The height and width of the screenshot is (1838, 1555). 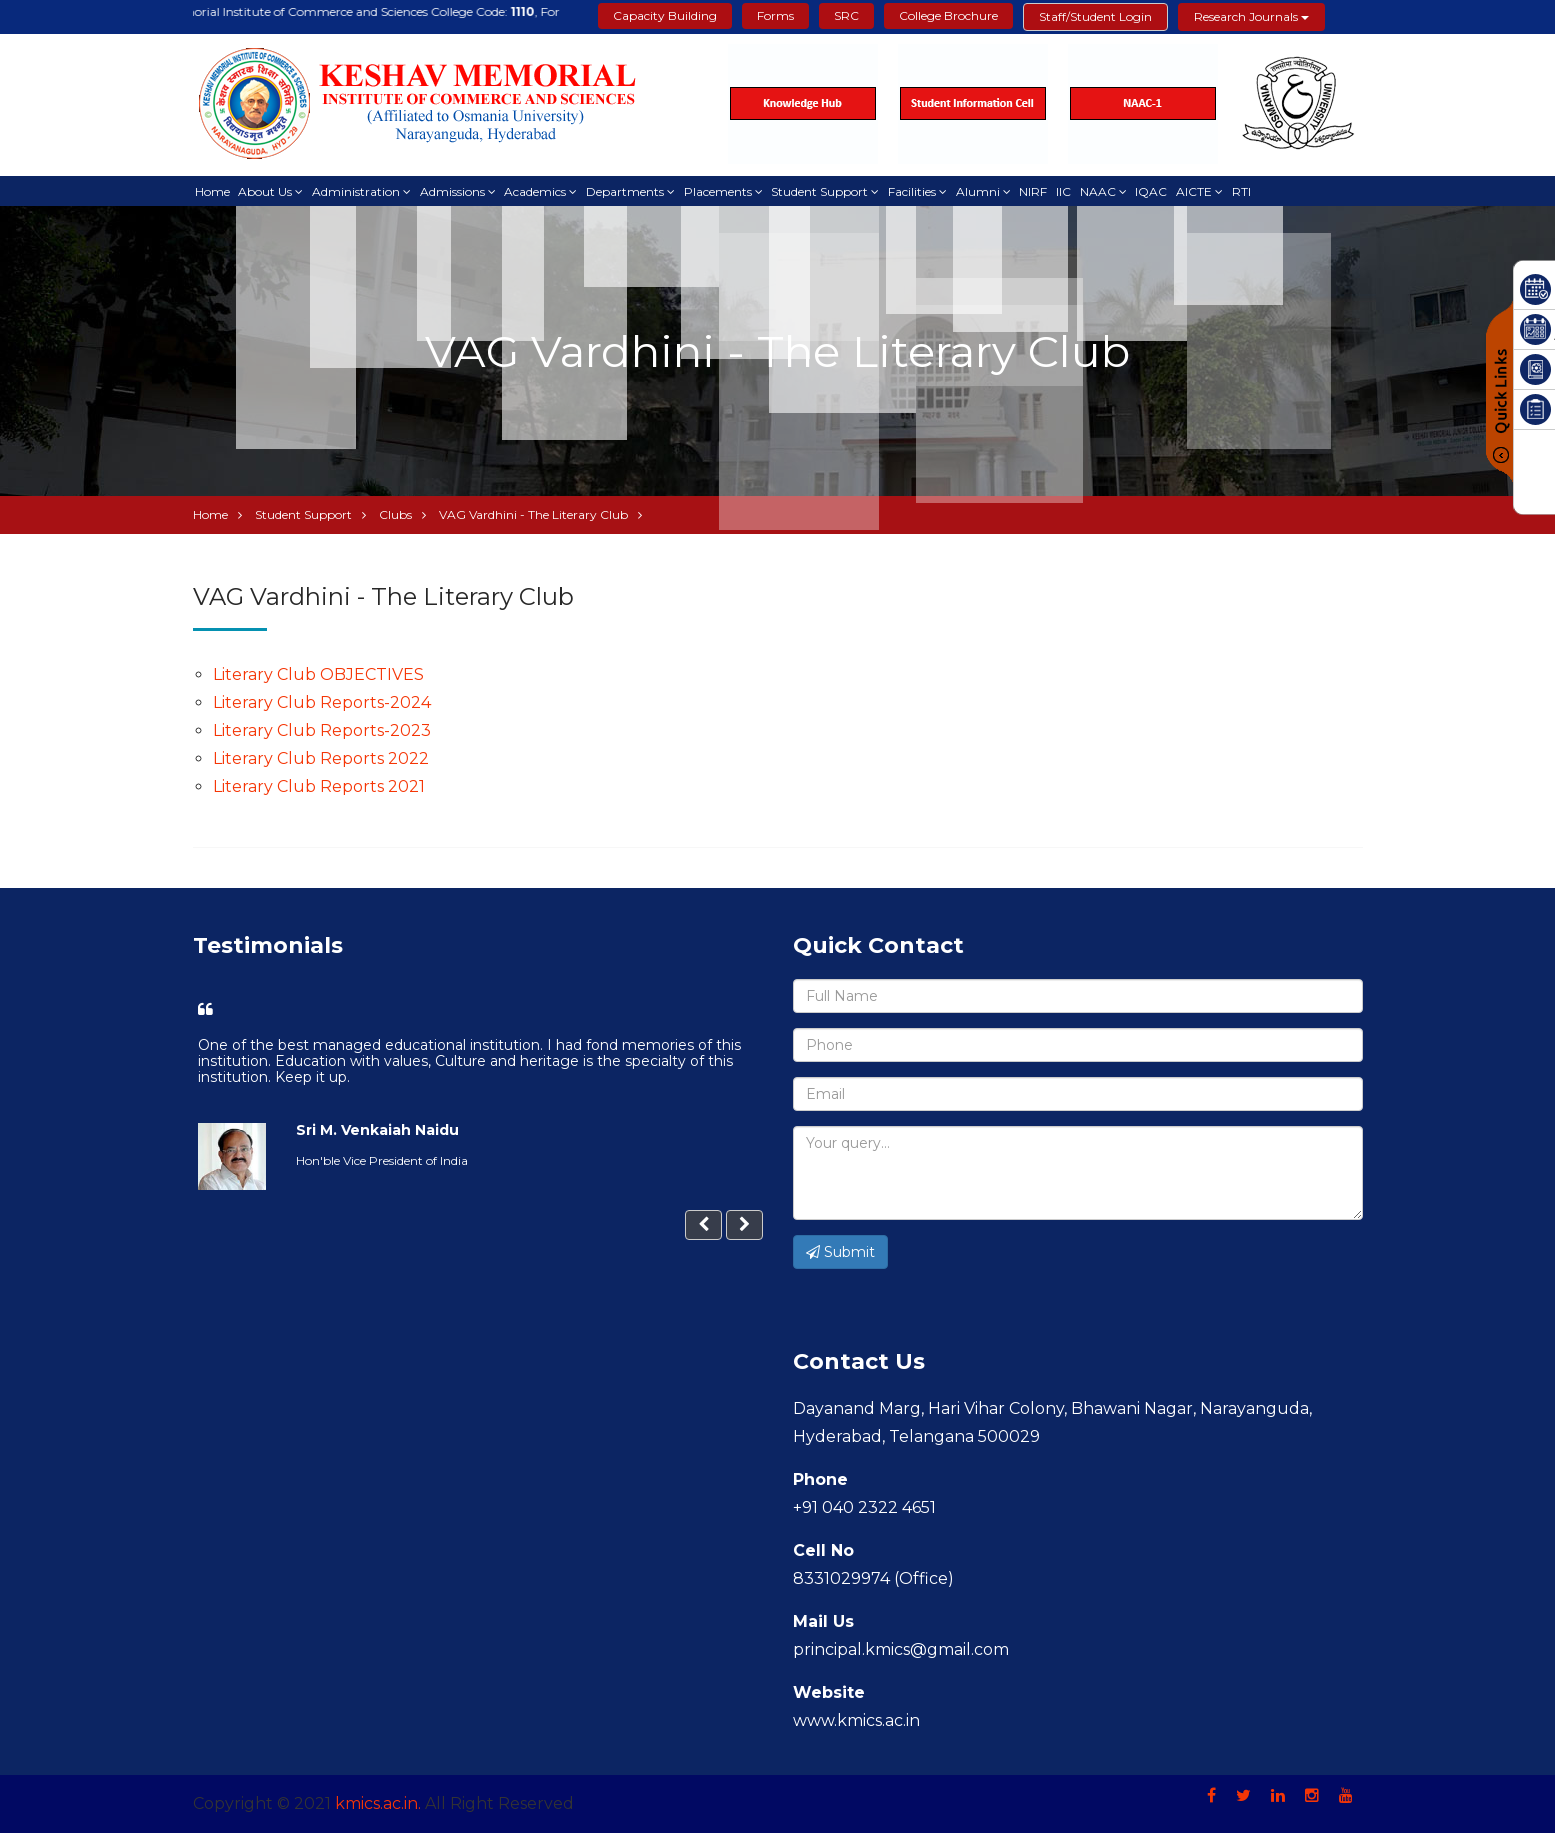 What do you see at coordinates (1214, 192) in the screenshot?
I see `AICTE` at bounding box center [1214, 192].